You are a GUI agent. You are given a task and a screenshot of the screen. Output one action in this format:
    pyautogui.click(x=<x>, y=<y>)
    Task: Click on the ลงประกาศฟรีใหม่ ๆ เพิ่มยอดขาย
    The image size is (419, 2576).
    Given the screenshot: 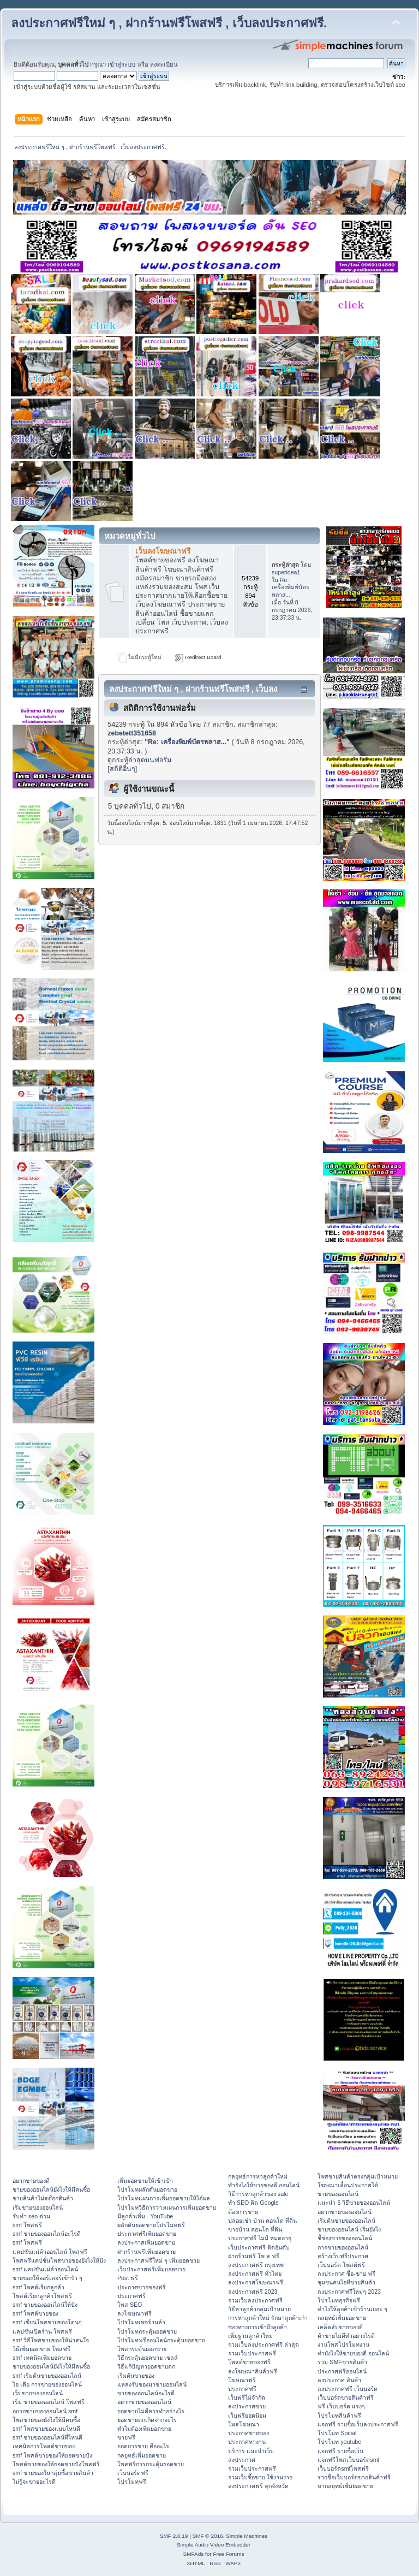 What is the action you would take?
    pyautogui.click(x=158, y=2260)
    